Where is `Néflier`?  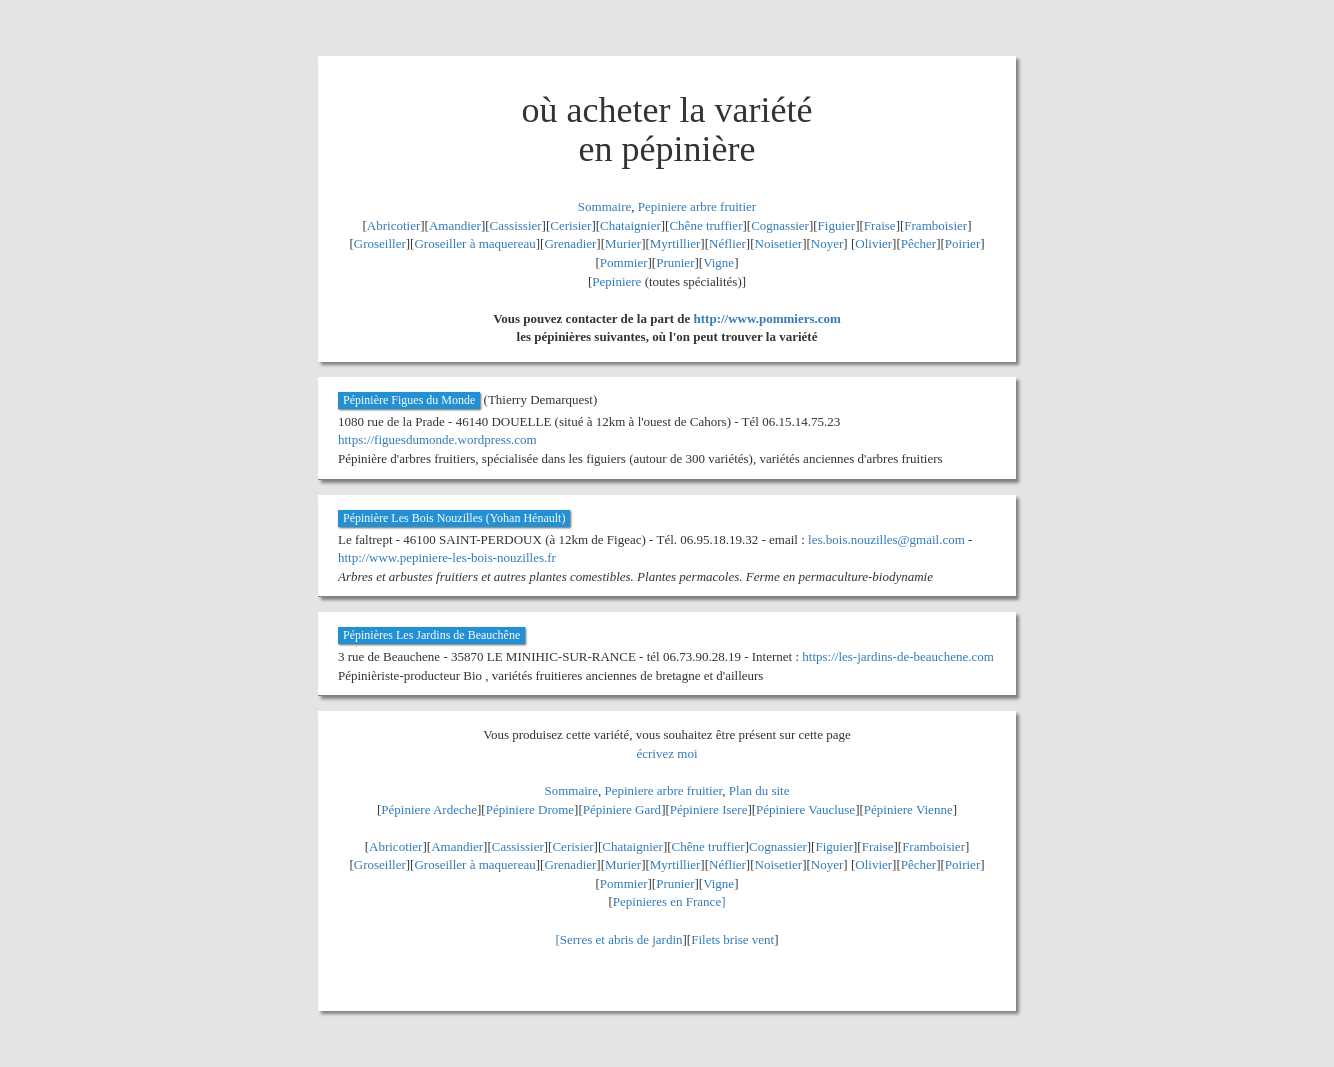
Néflier is located at coordinates (727, 243).